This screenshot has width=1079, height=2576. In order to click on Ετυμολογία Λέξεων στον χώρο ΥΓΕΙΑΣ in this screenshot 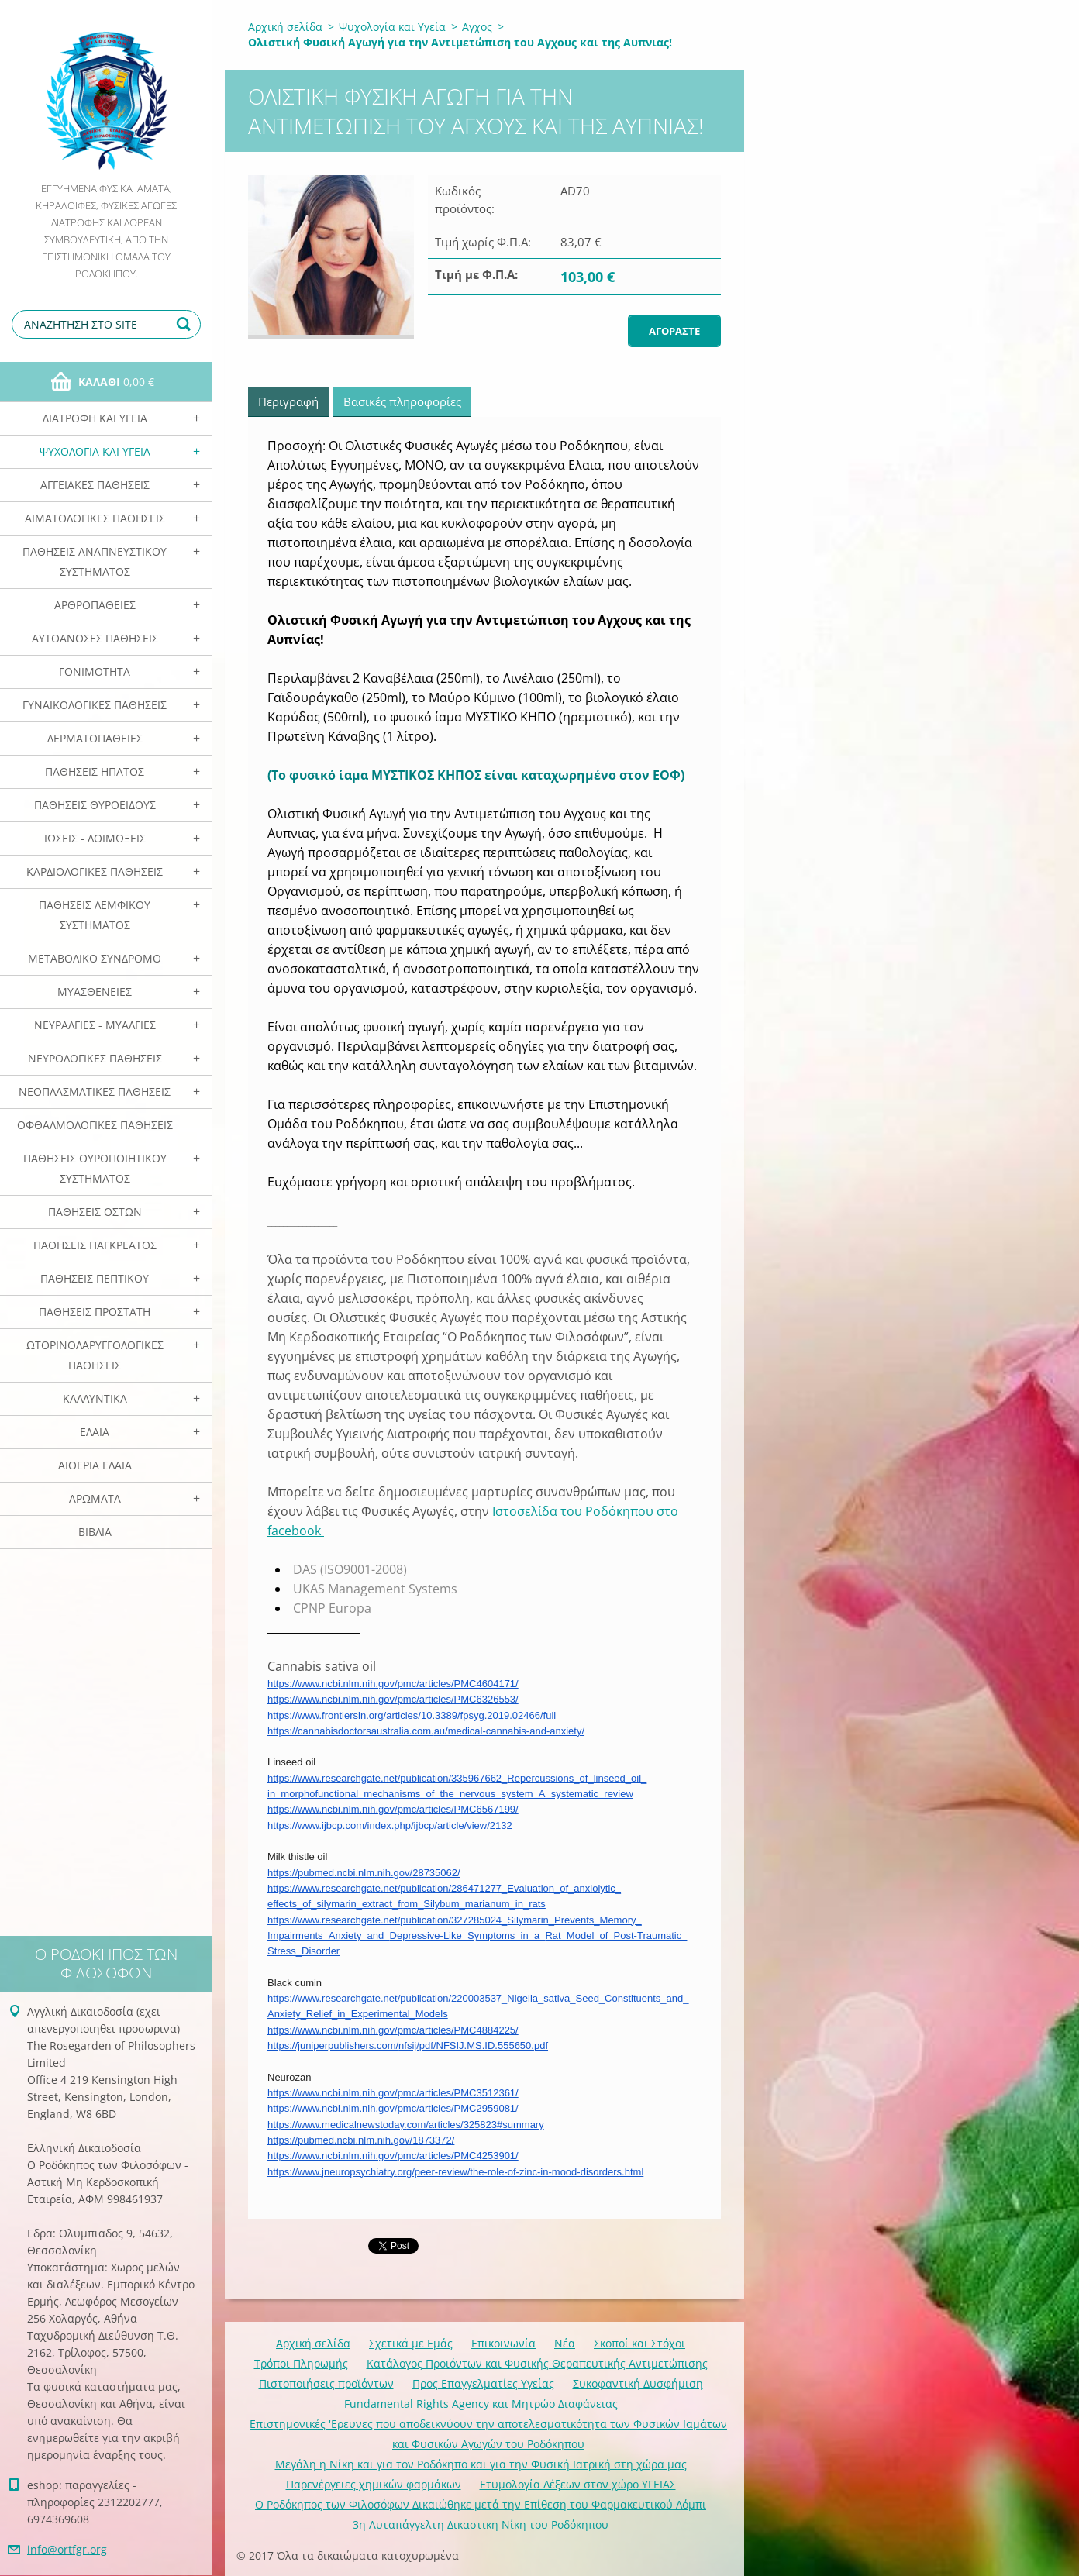, I will do `click(578, 2484)`.